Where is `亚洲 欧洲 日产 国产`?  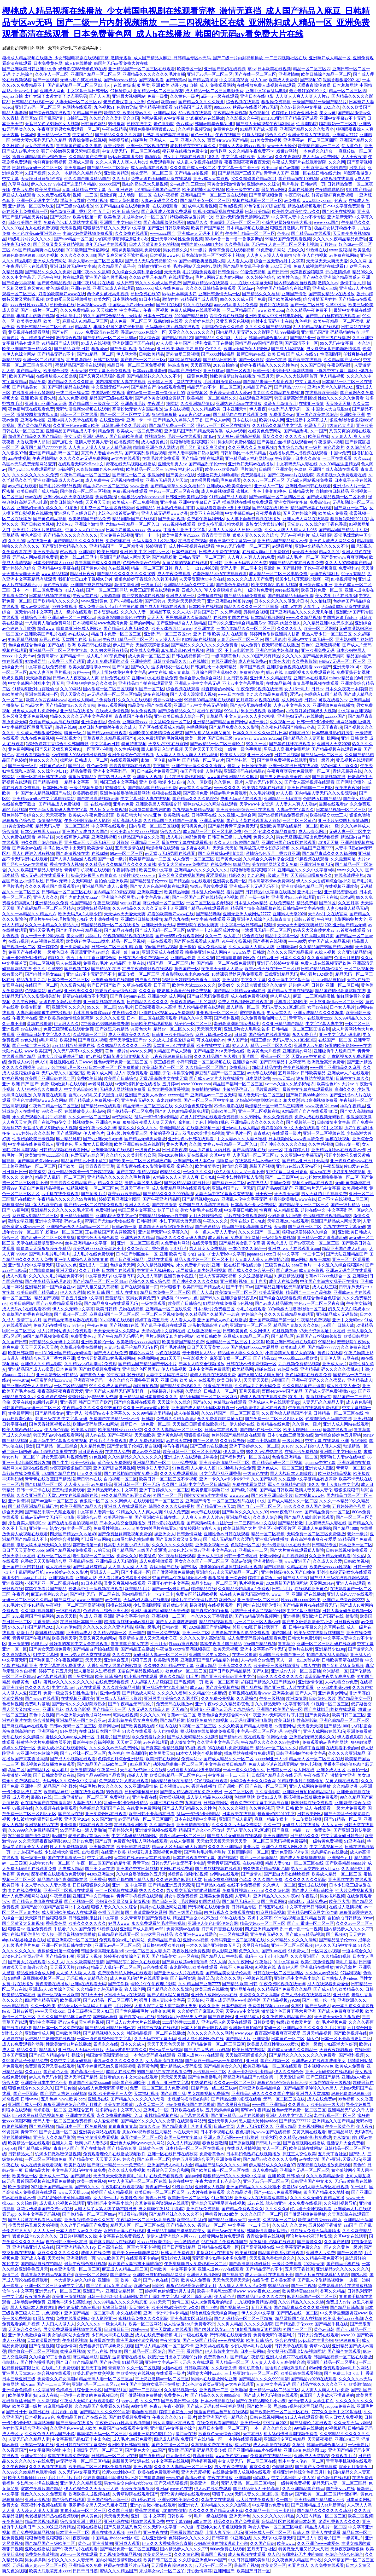 亚洲 欧洲 日产 国产 is located at coordinates (20, 1084).